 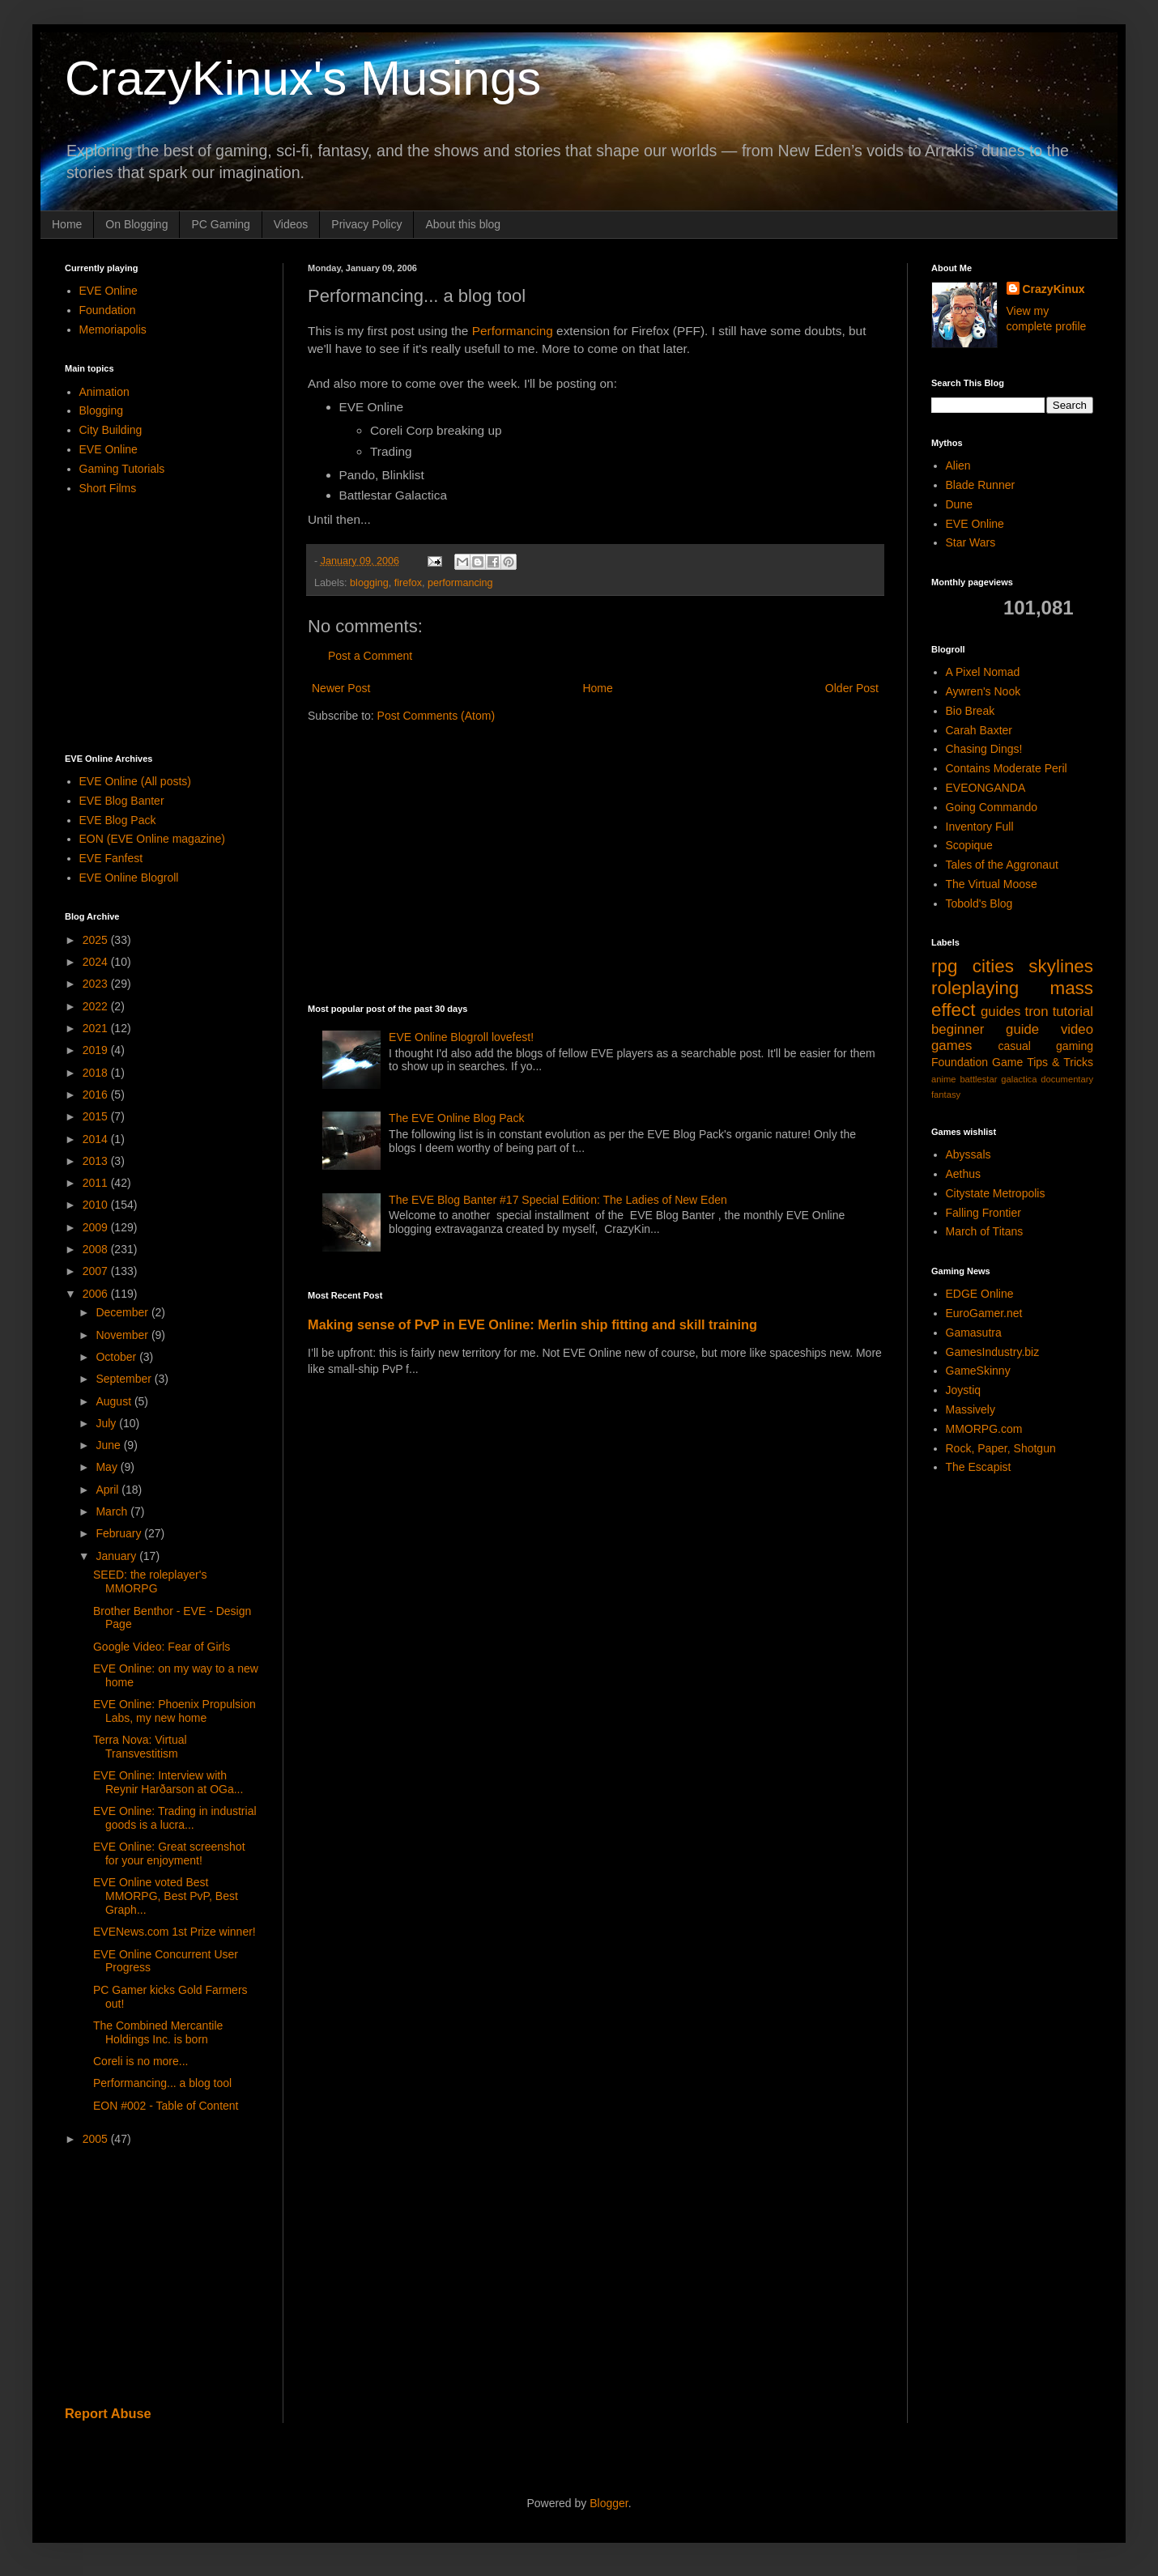 What do you see at coordinates (158, 2032) in the screenshot?
I see `The Combined Mercantile Holdings Inc. is born` at bounding box center [158, 2032].